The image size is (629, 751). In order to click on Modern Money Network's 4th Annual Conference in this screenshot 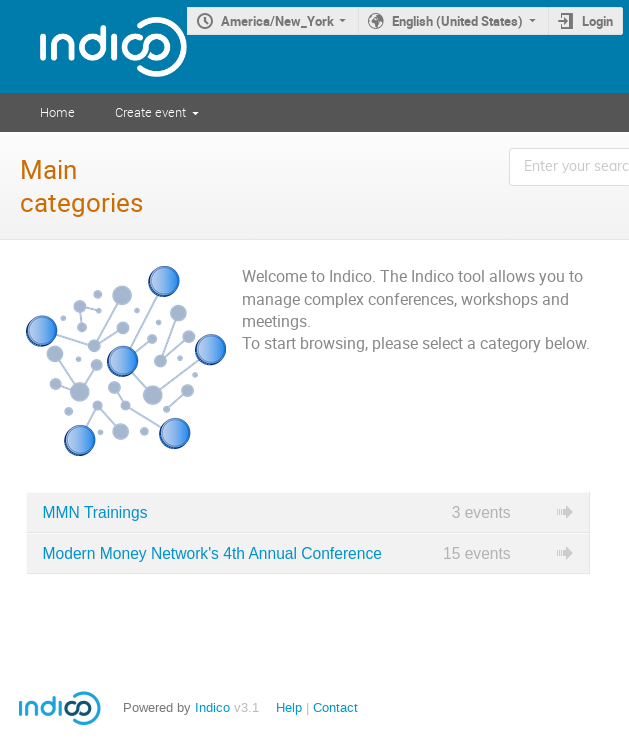, I will do `click(212, 553)`.